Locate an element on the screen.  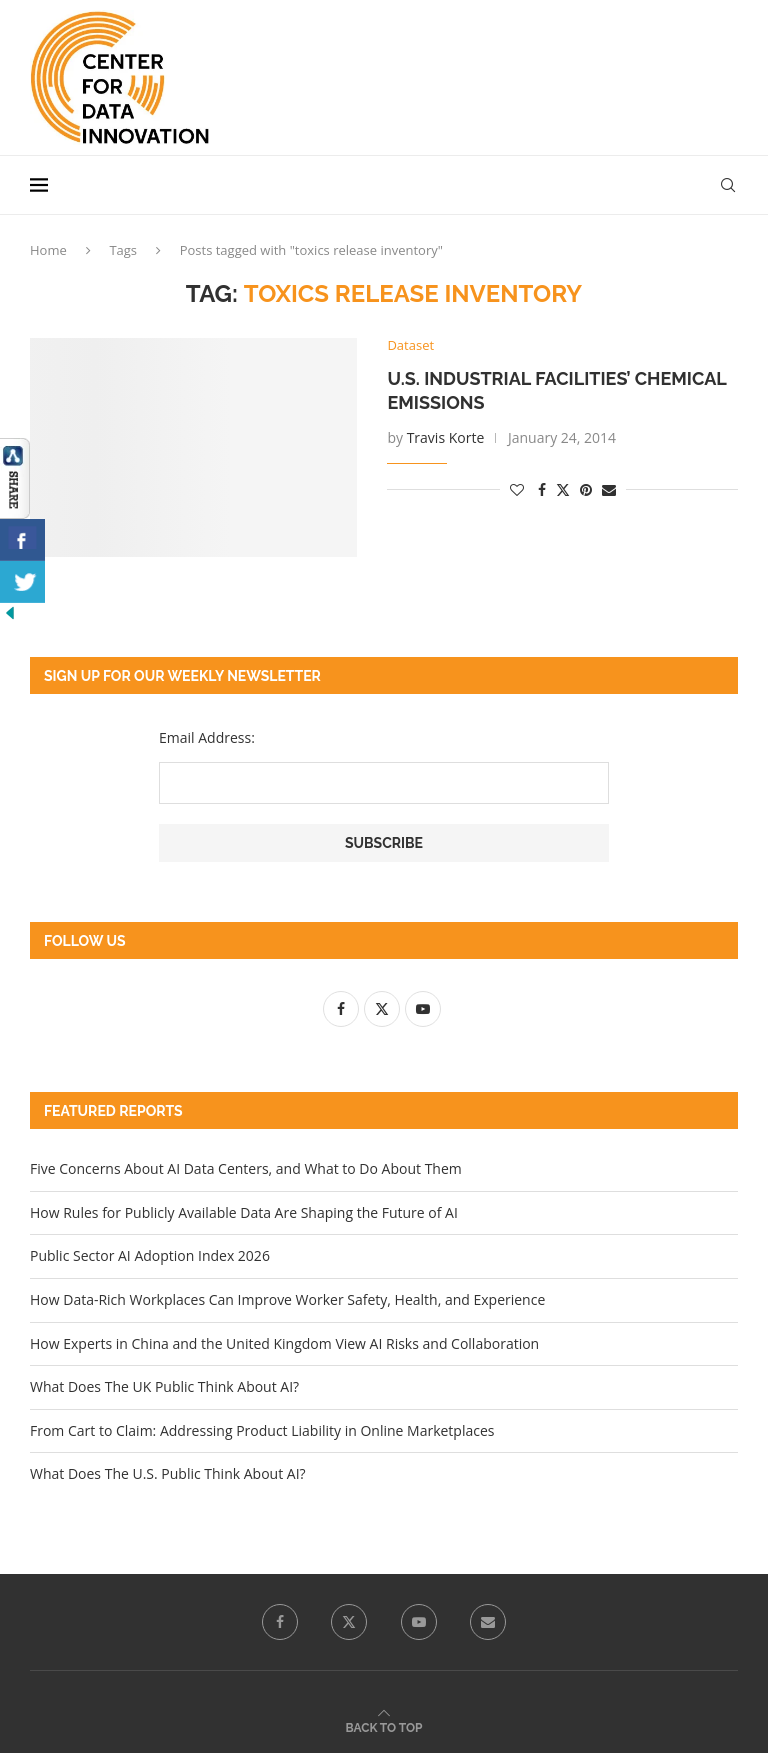
Home is located at coordinates (48, 250).